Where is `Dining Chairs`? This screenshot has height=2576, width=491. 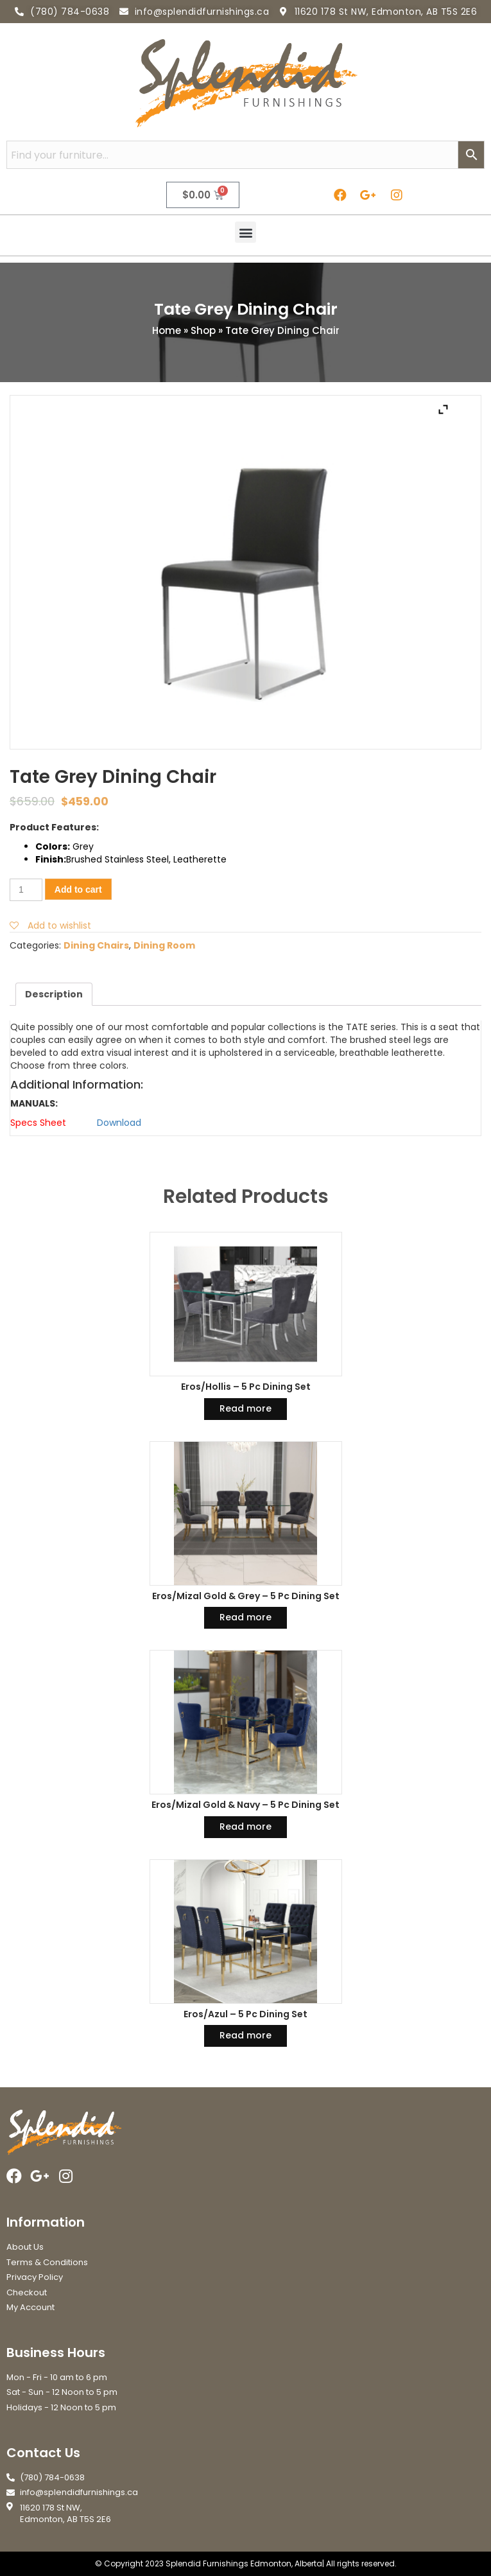 Dining Chairs is located at coordinates (96, 945).